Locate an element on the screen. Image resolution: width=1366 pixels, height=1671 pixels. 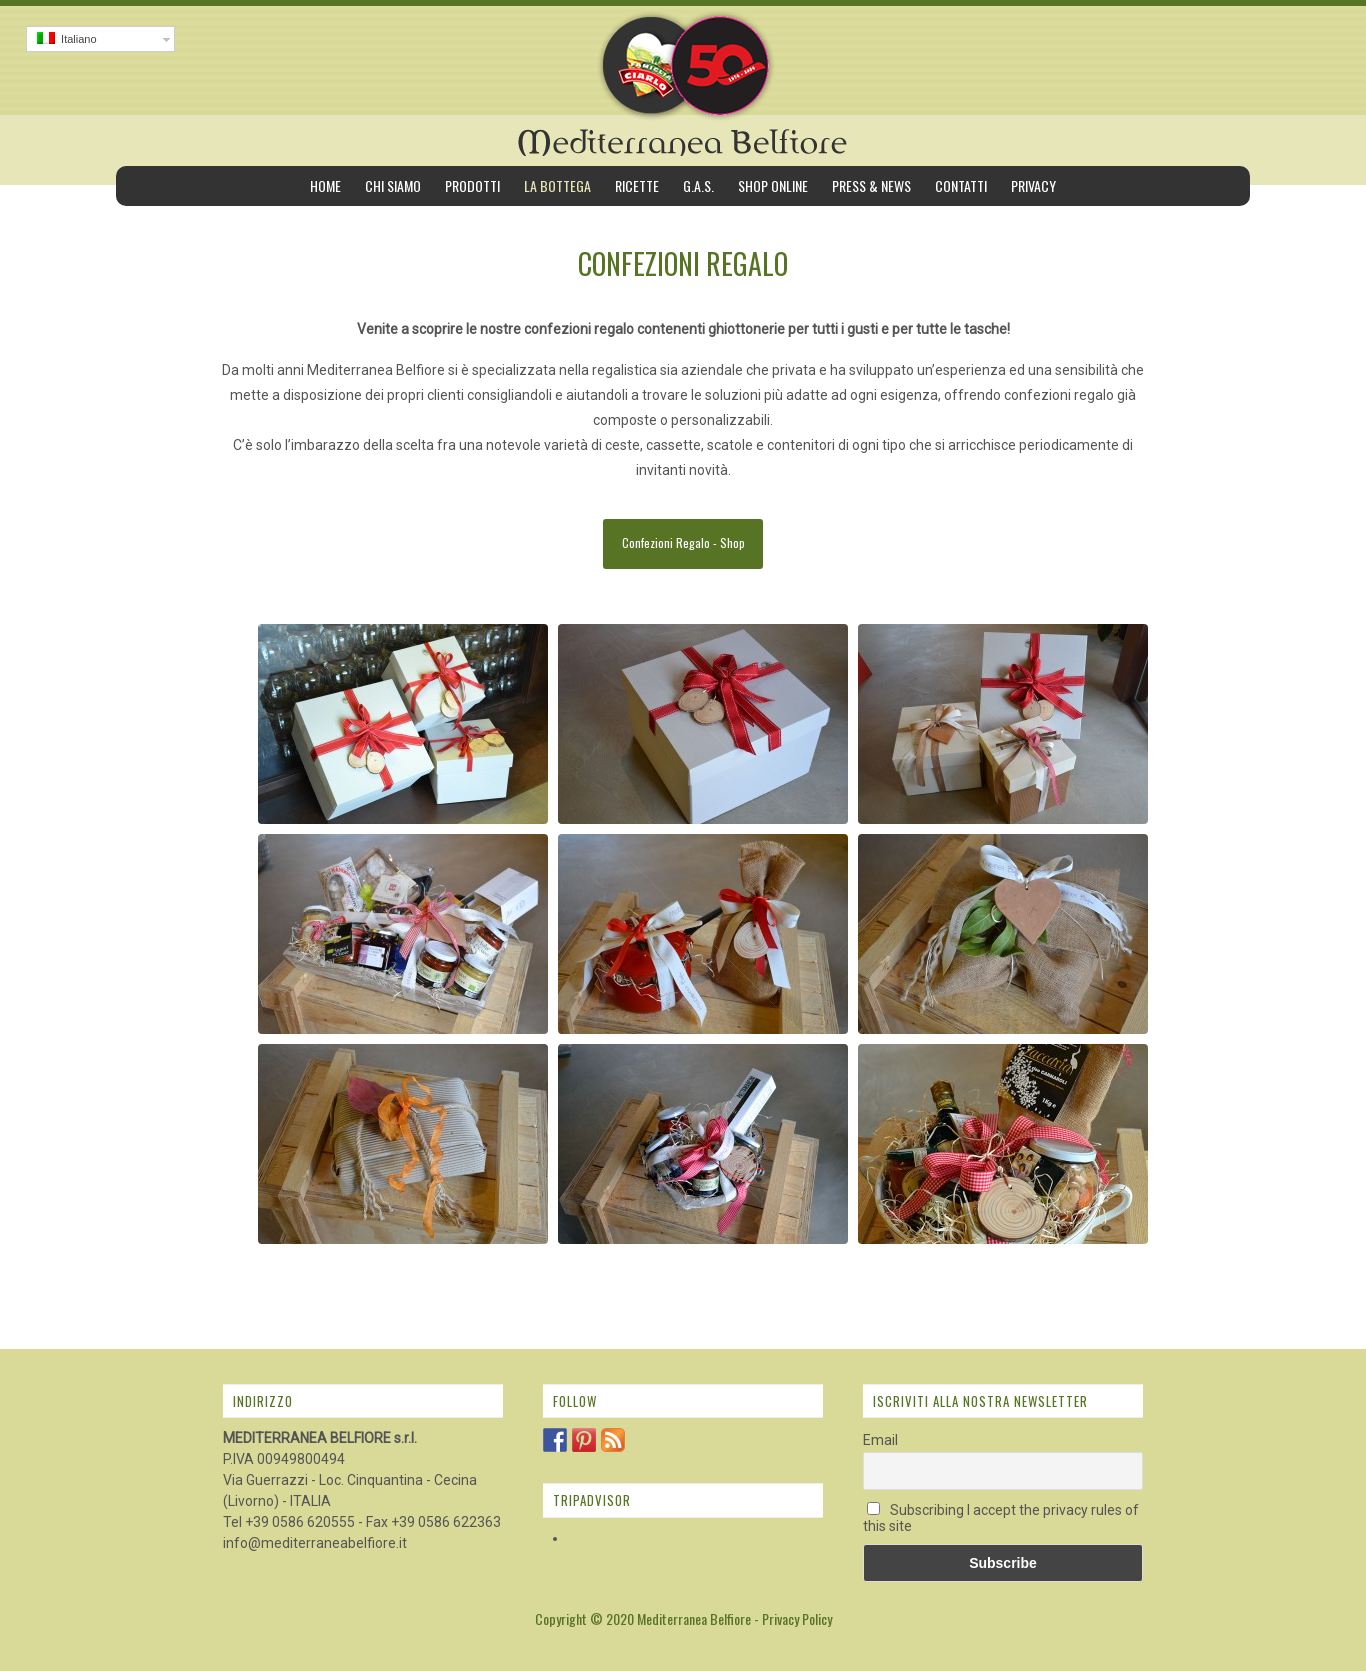
Italiano is located at coordinates (67, 38).